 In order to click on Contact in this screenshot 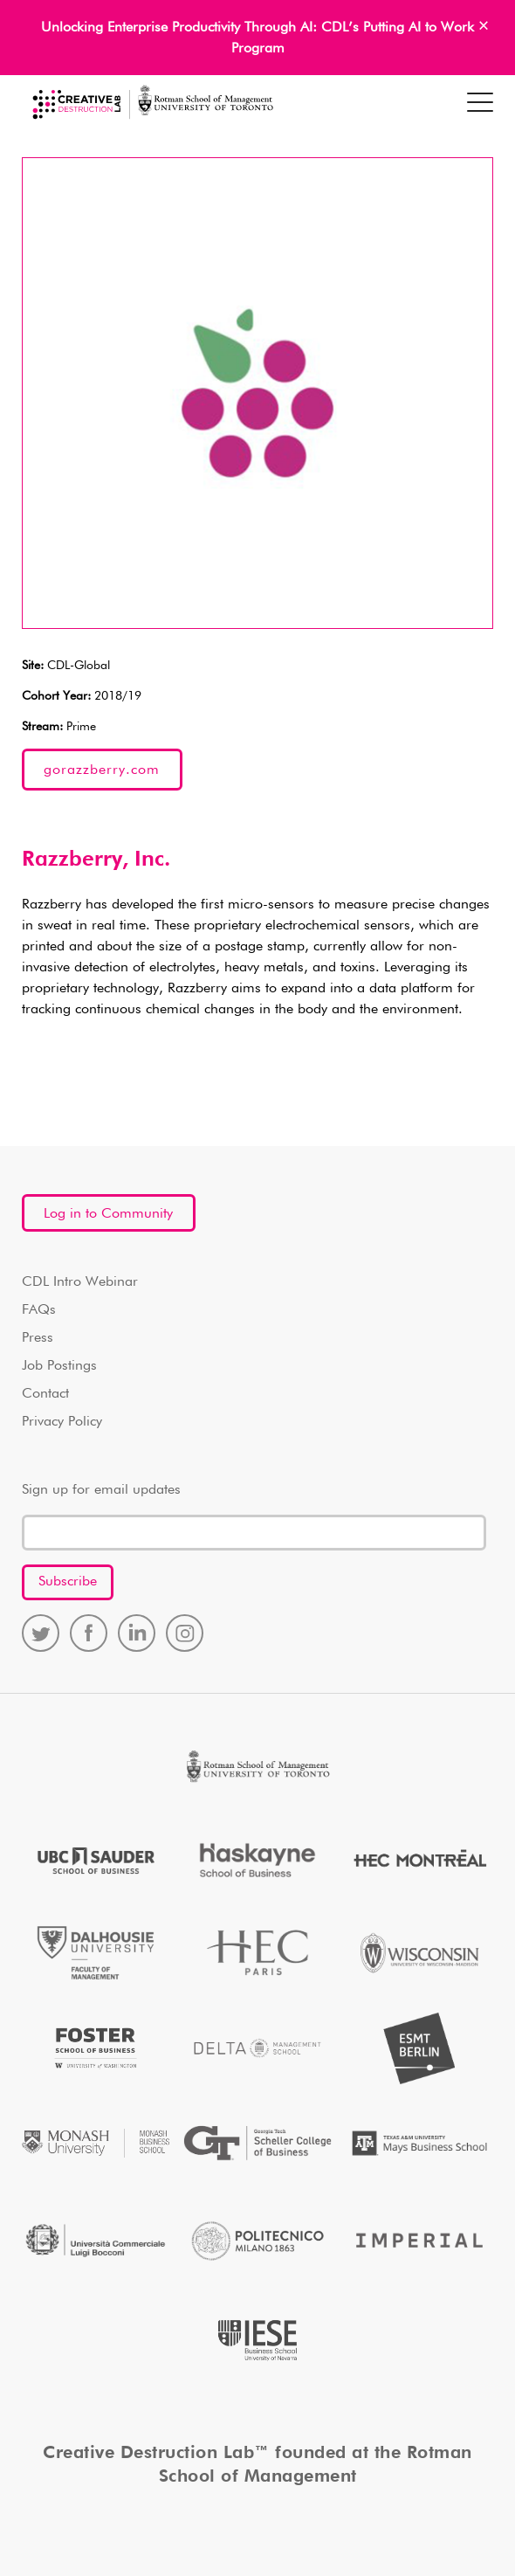, I will do `click(45, 1394)`.